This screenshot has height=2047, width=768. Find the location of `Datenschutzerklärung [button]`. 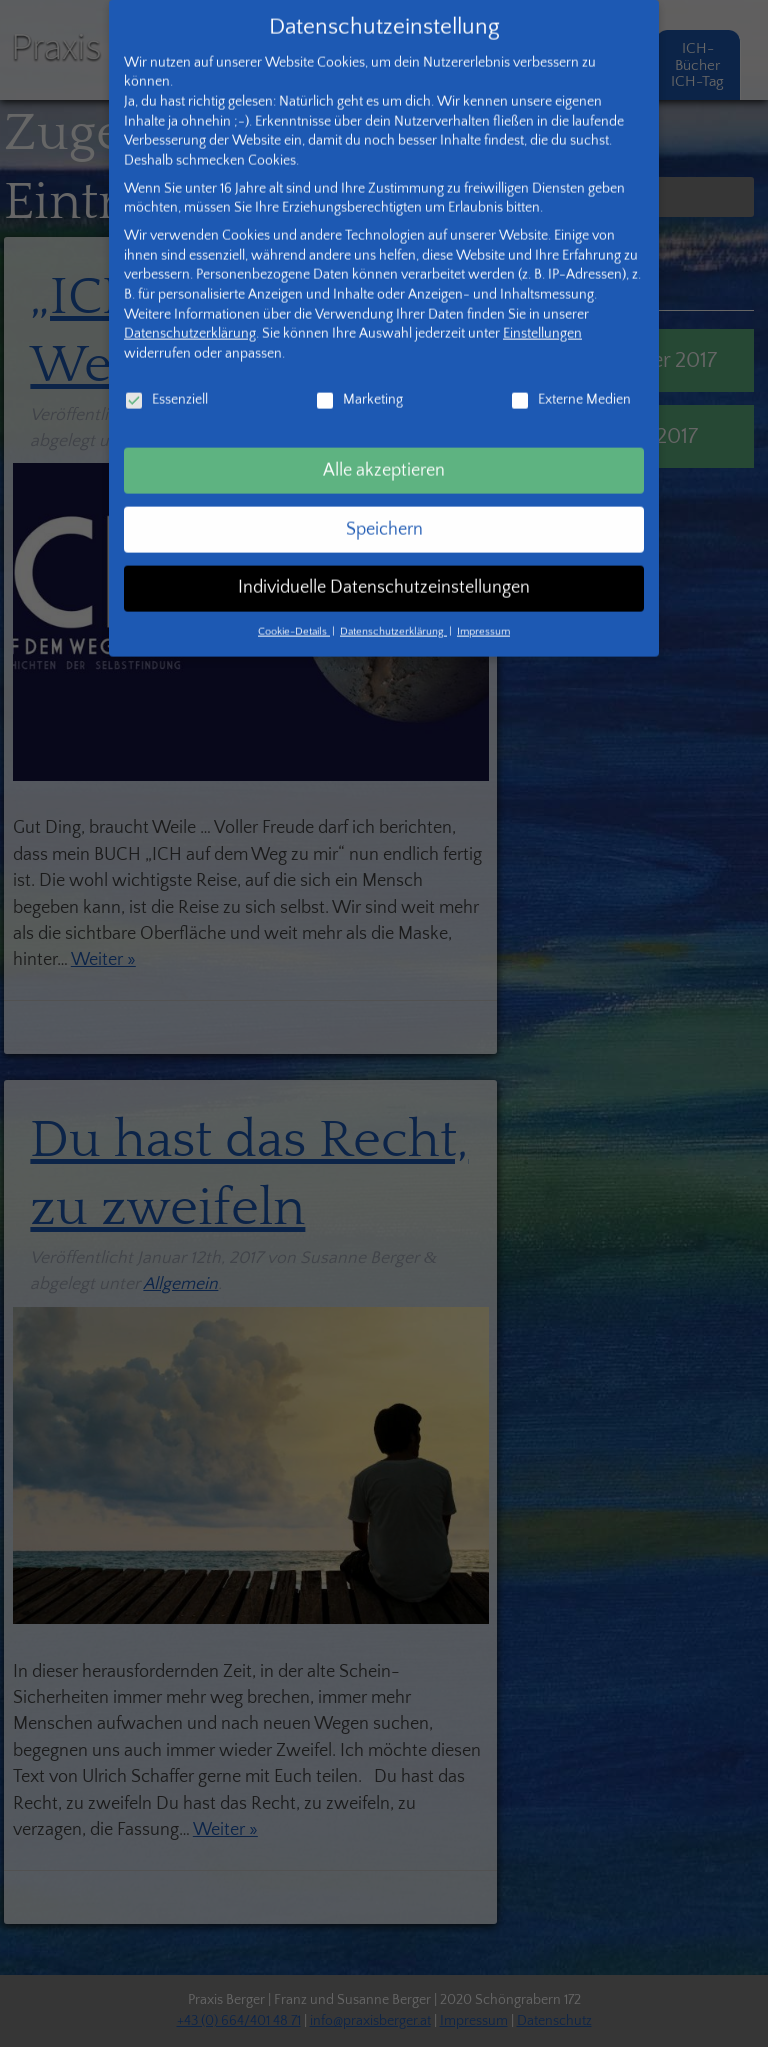

Datenschutzerklärung [button] is located at coordinates (393, 598).